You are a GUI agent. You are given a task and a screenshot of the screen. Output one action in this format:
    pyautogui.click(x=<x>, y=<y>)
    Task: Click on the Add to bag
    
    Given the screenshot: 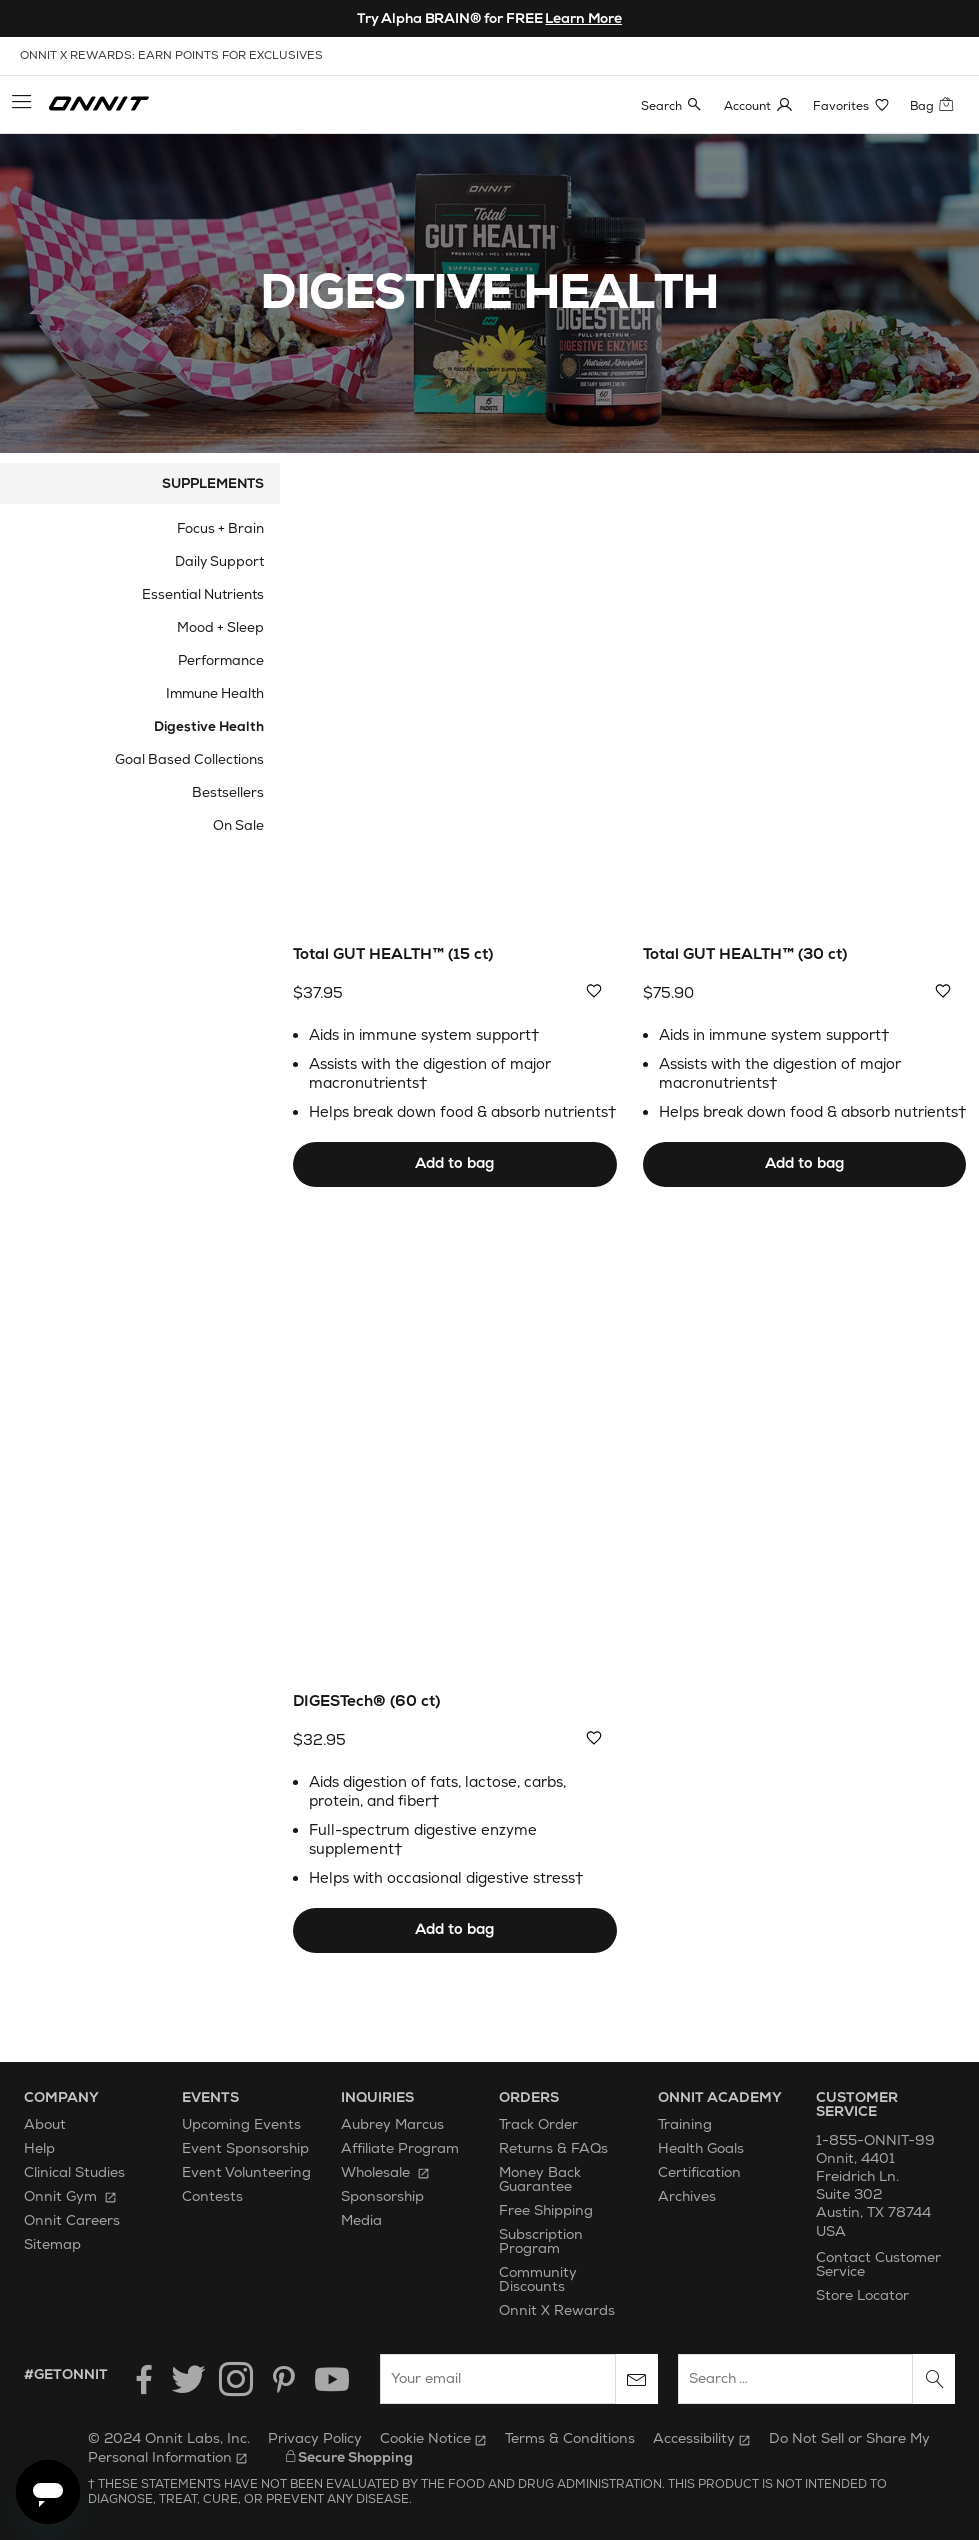 What is the action you would take?
    pyautogui.click(x=454, y=1163)
    